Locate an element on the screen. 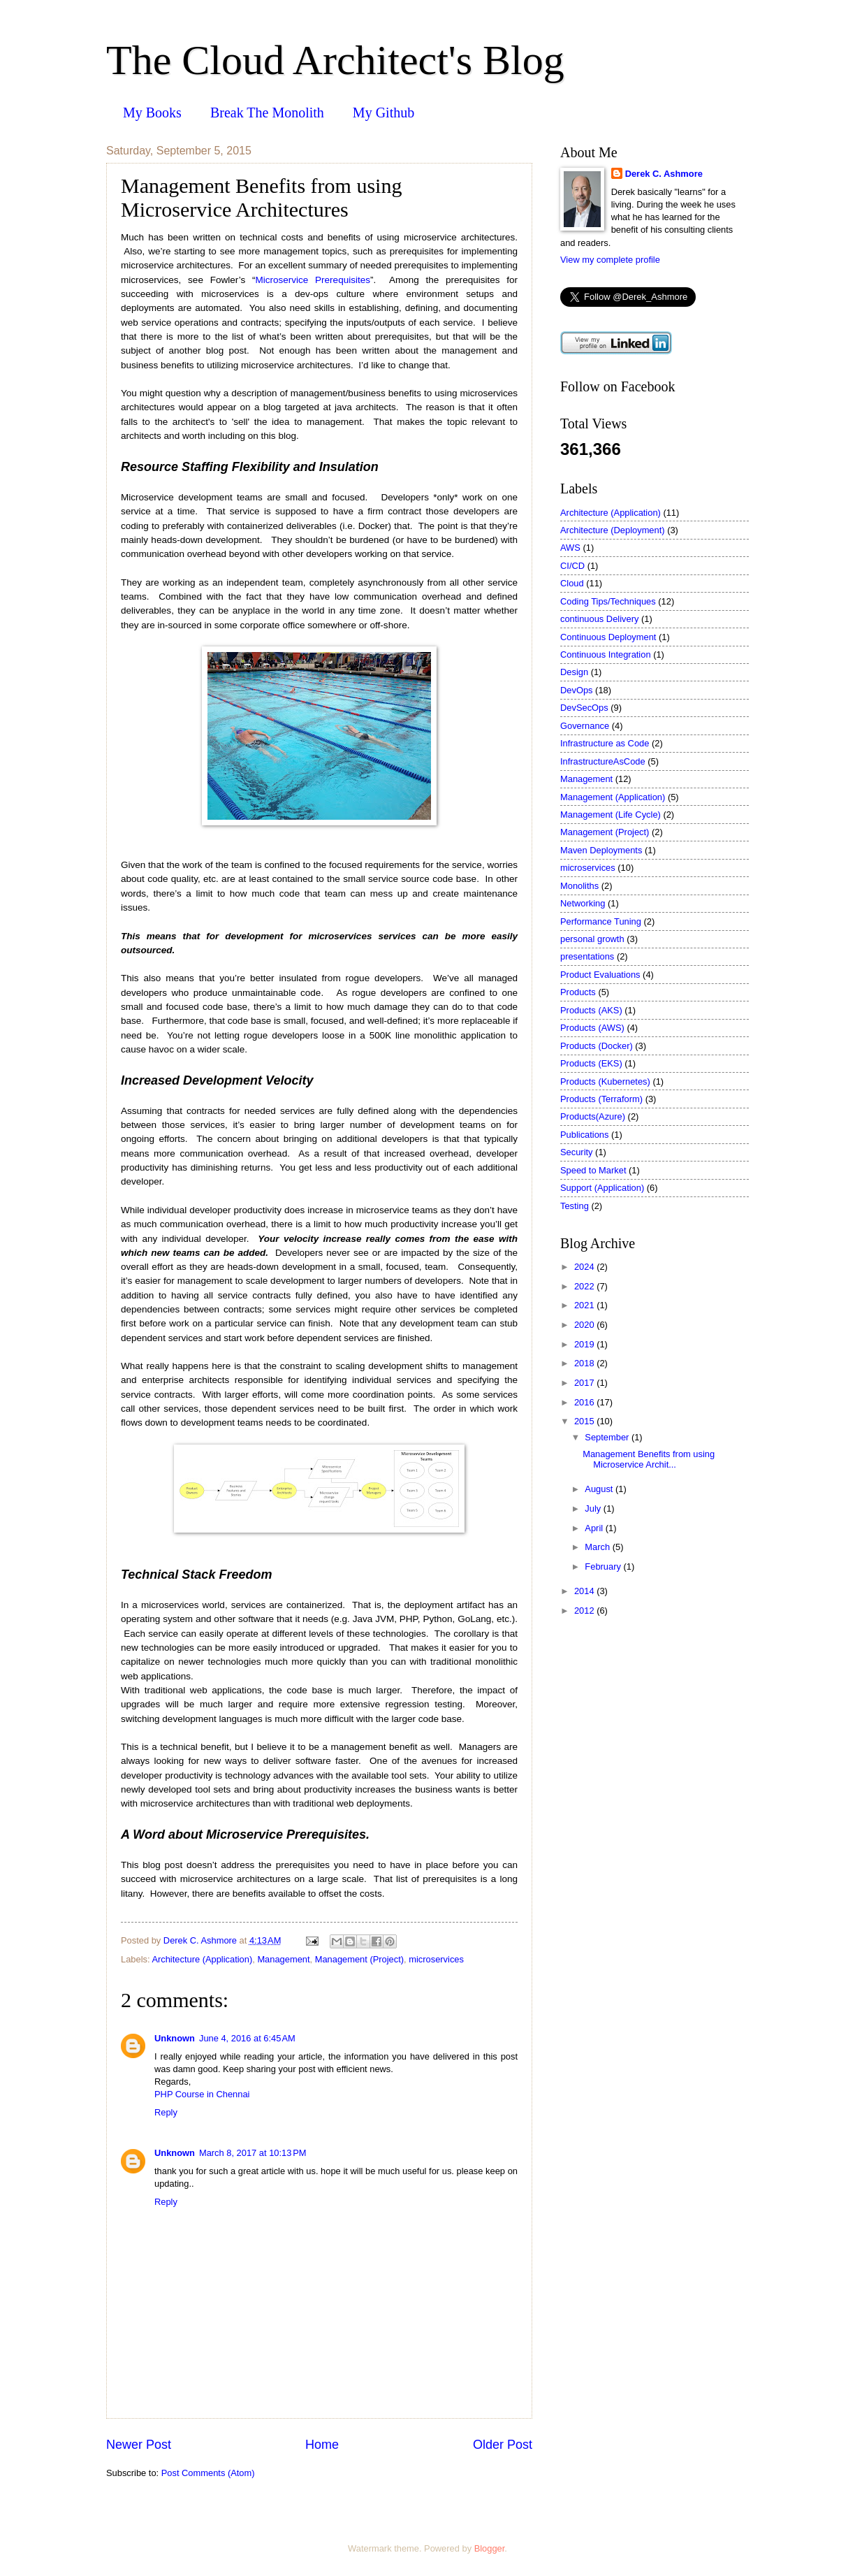  Design is located at coordinates (574, 672).